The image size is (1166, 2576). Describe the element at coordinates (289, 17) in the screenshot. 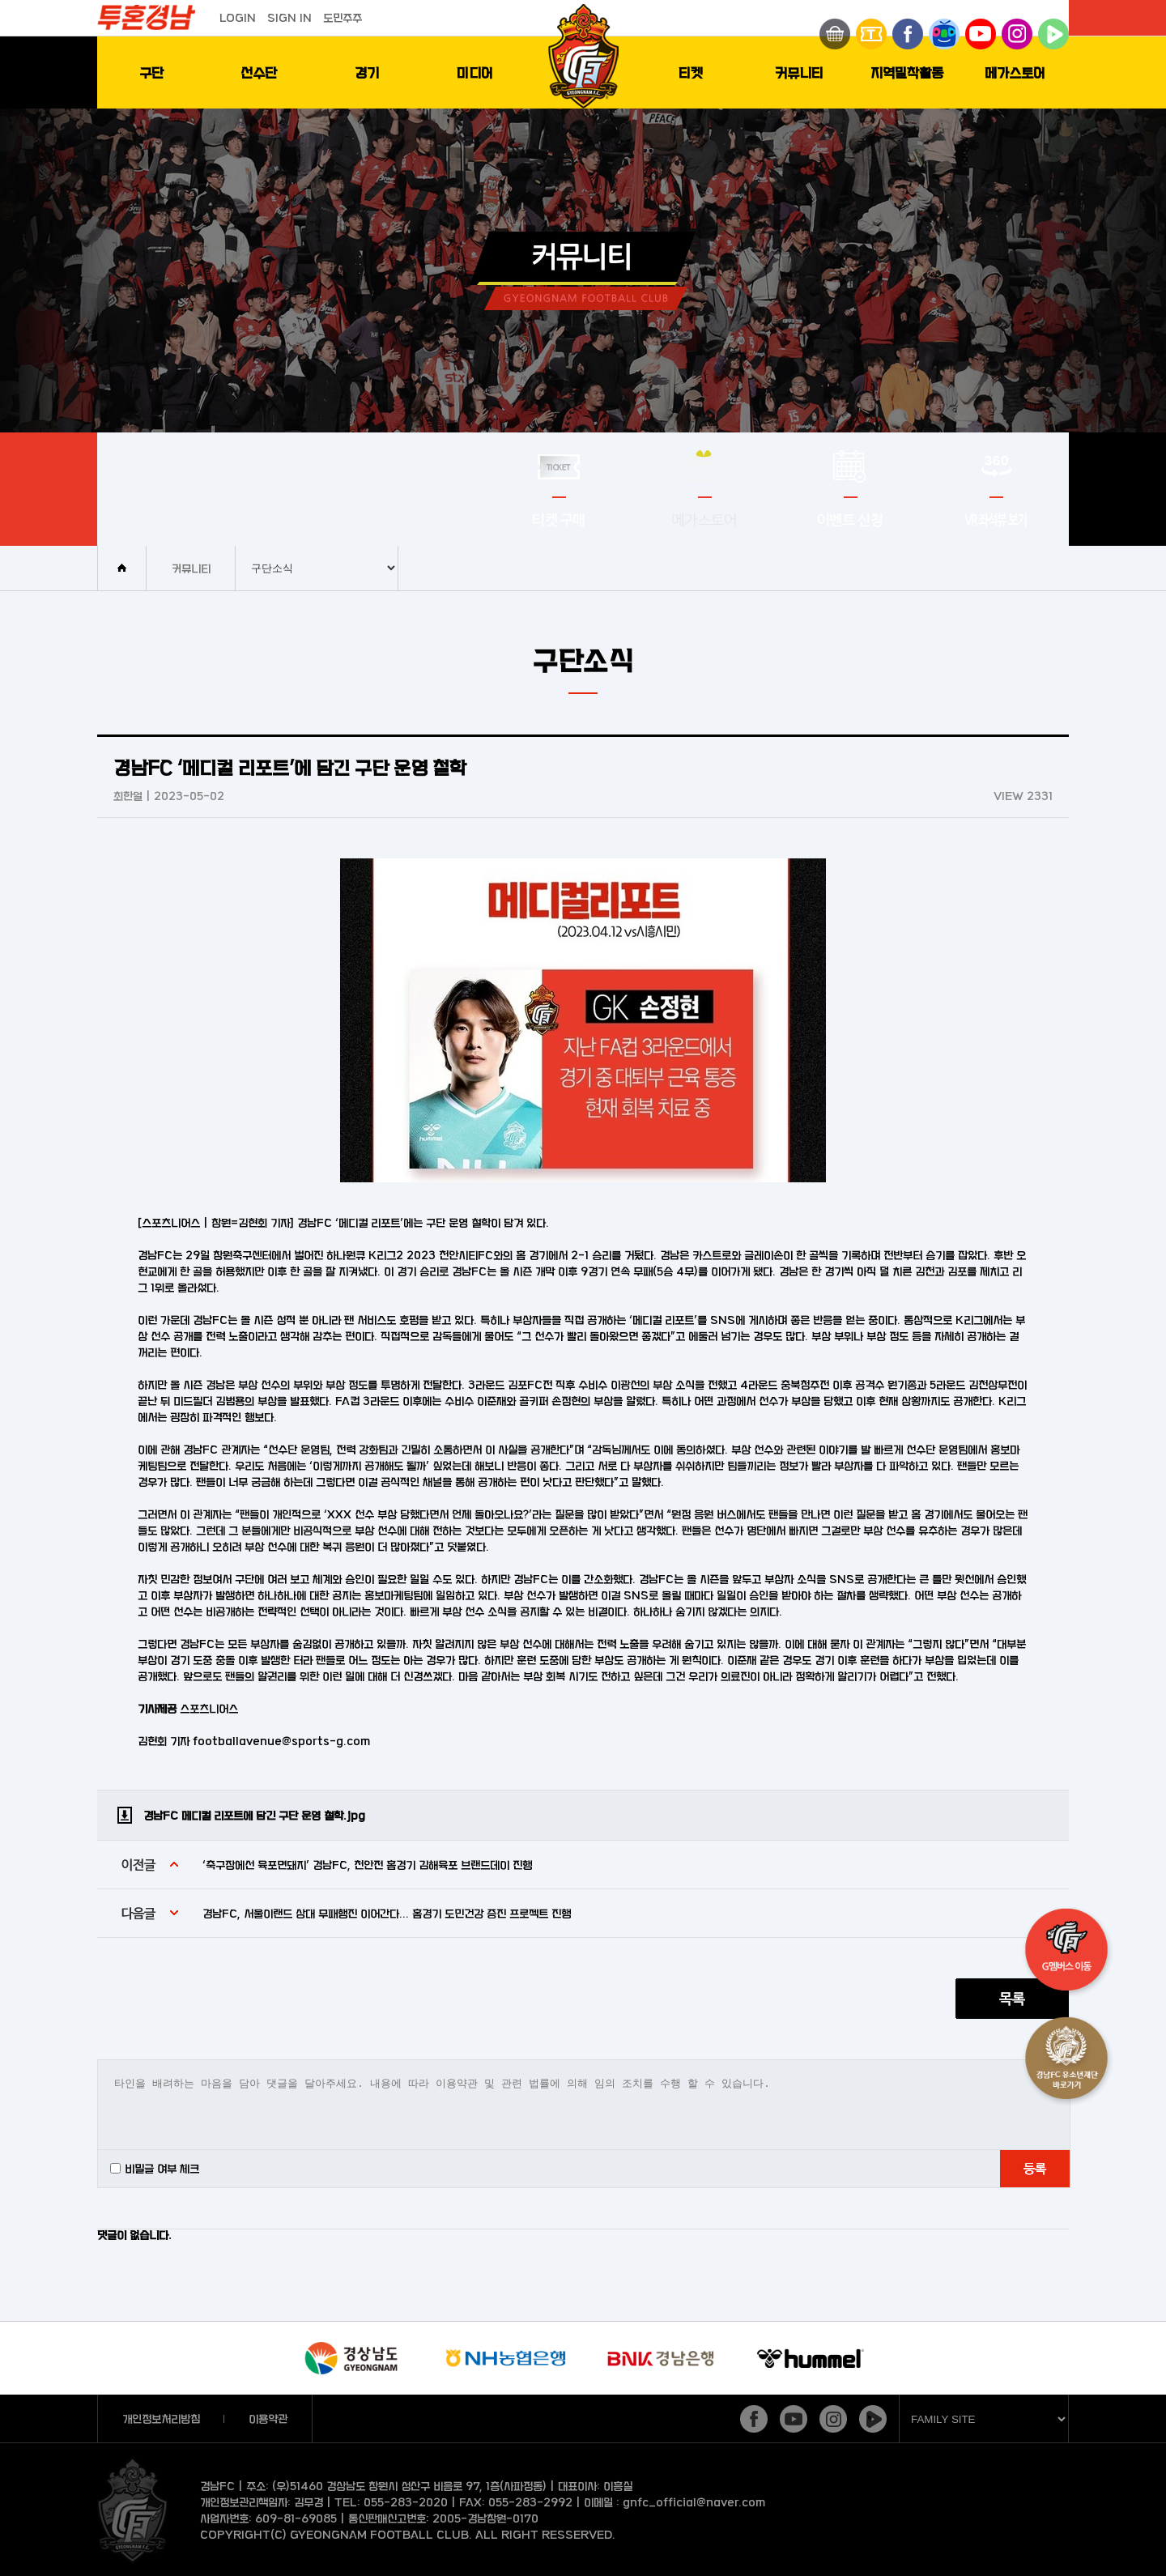

I see `SIGN IN` at that location.